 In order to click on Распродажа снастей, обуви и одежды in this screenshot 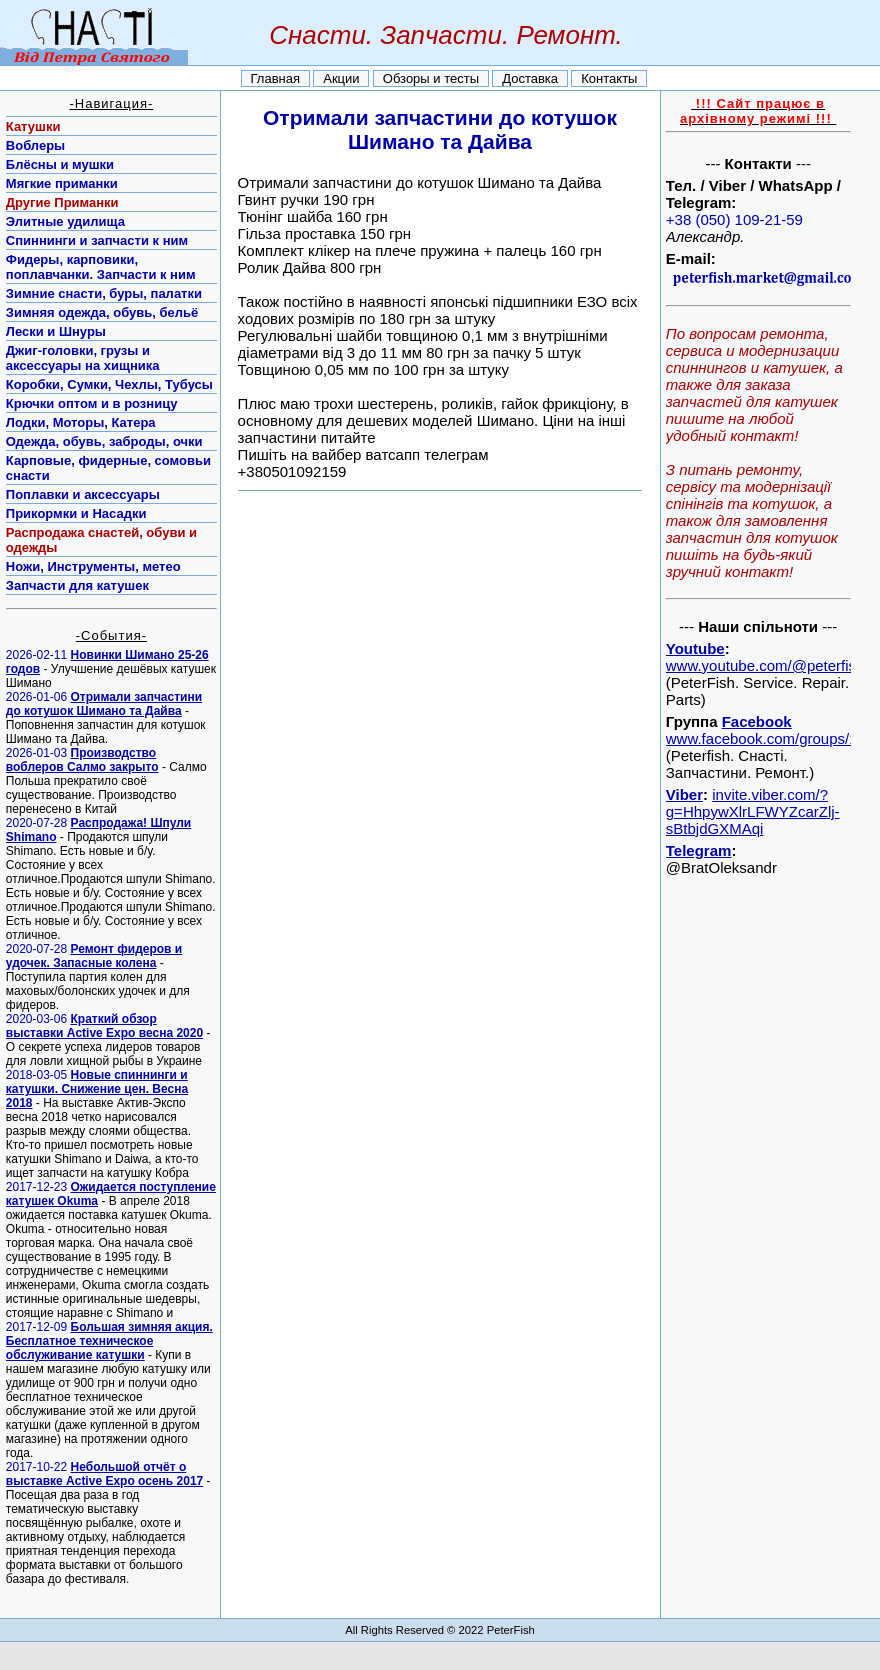, I will do `click(101, 540)`.